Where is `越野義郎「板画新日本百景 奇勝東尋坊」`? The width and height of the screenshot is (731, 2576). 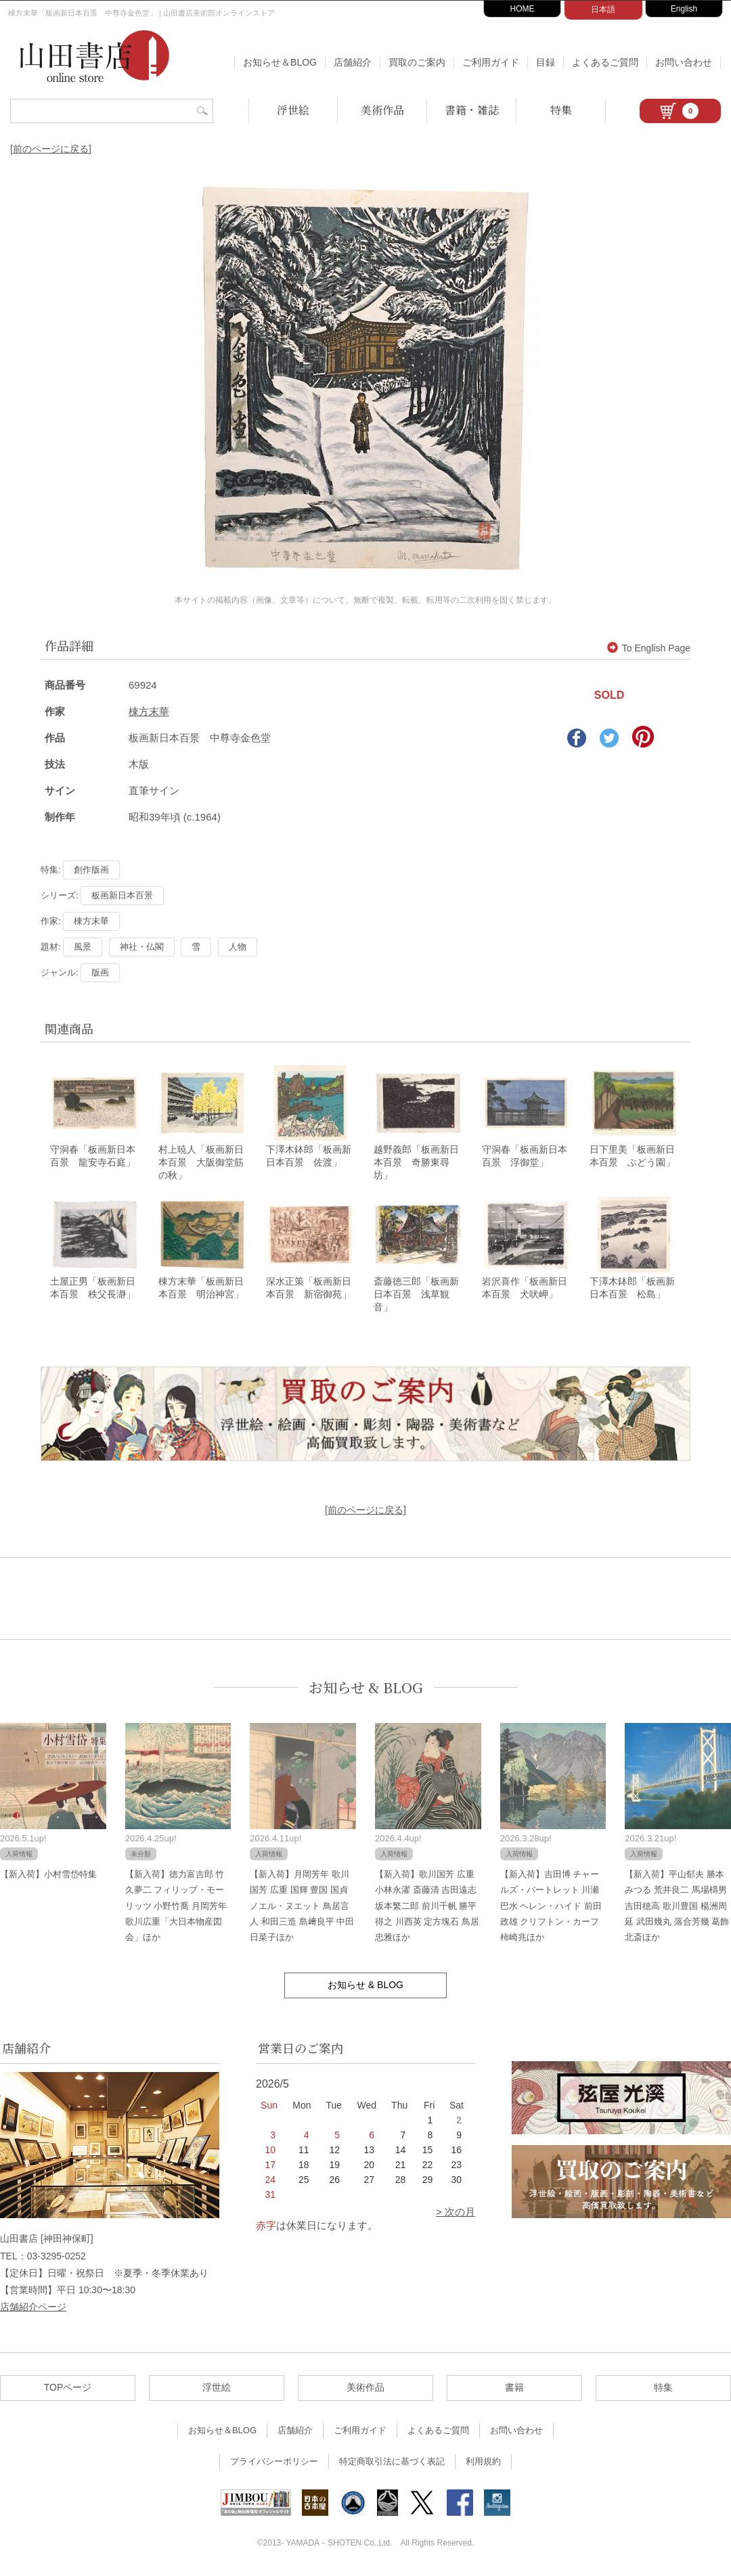
越野義郎「板画新日本百景 奇勝東尋坊」 is located at coordinates (416, 1163).